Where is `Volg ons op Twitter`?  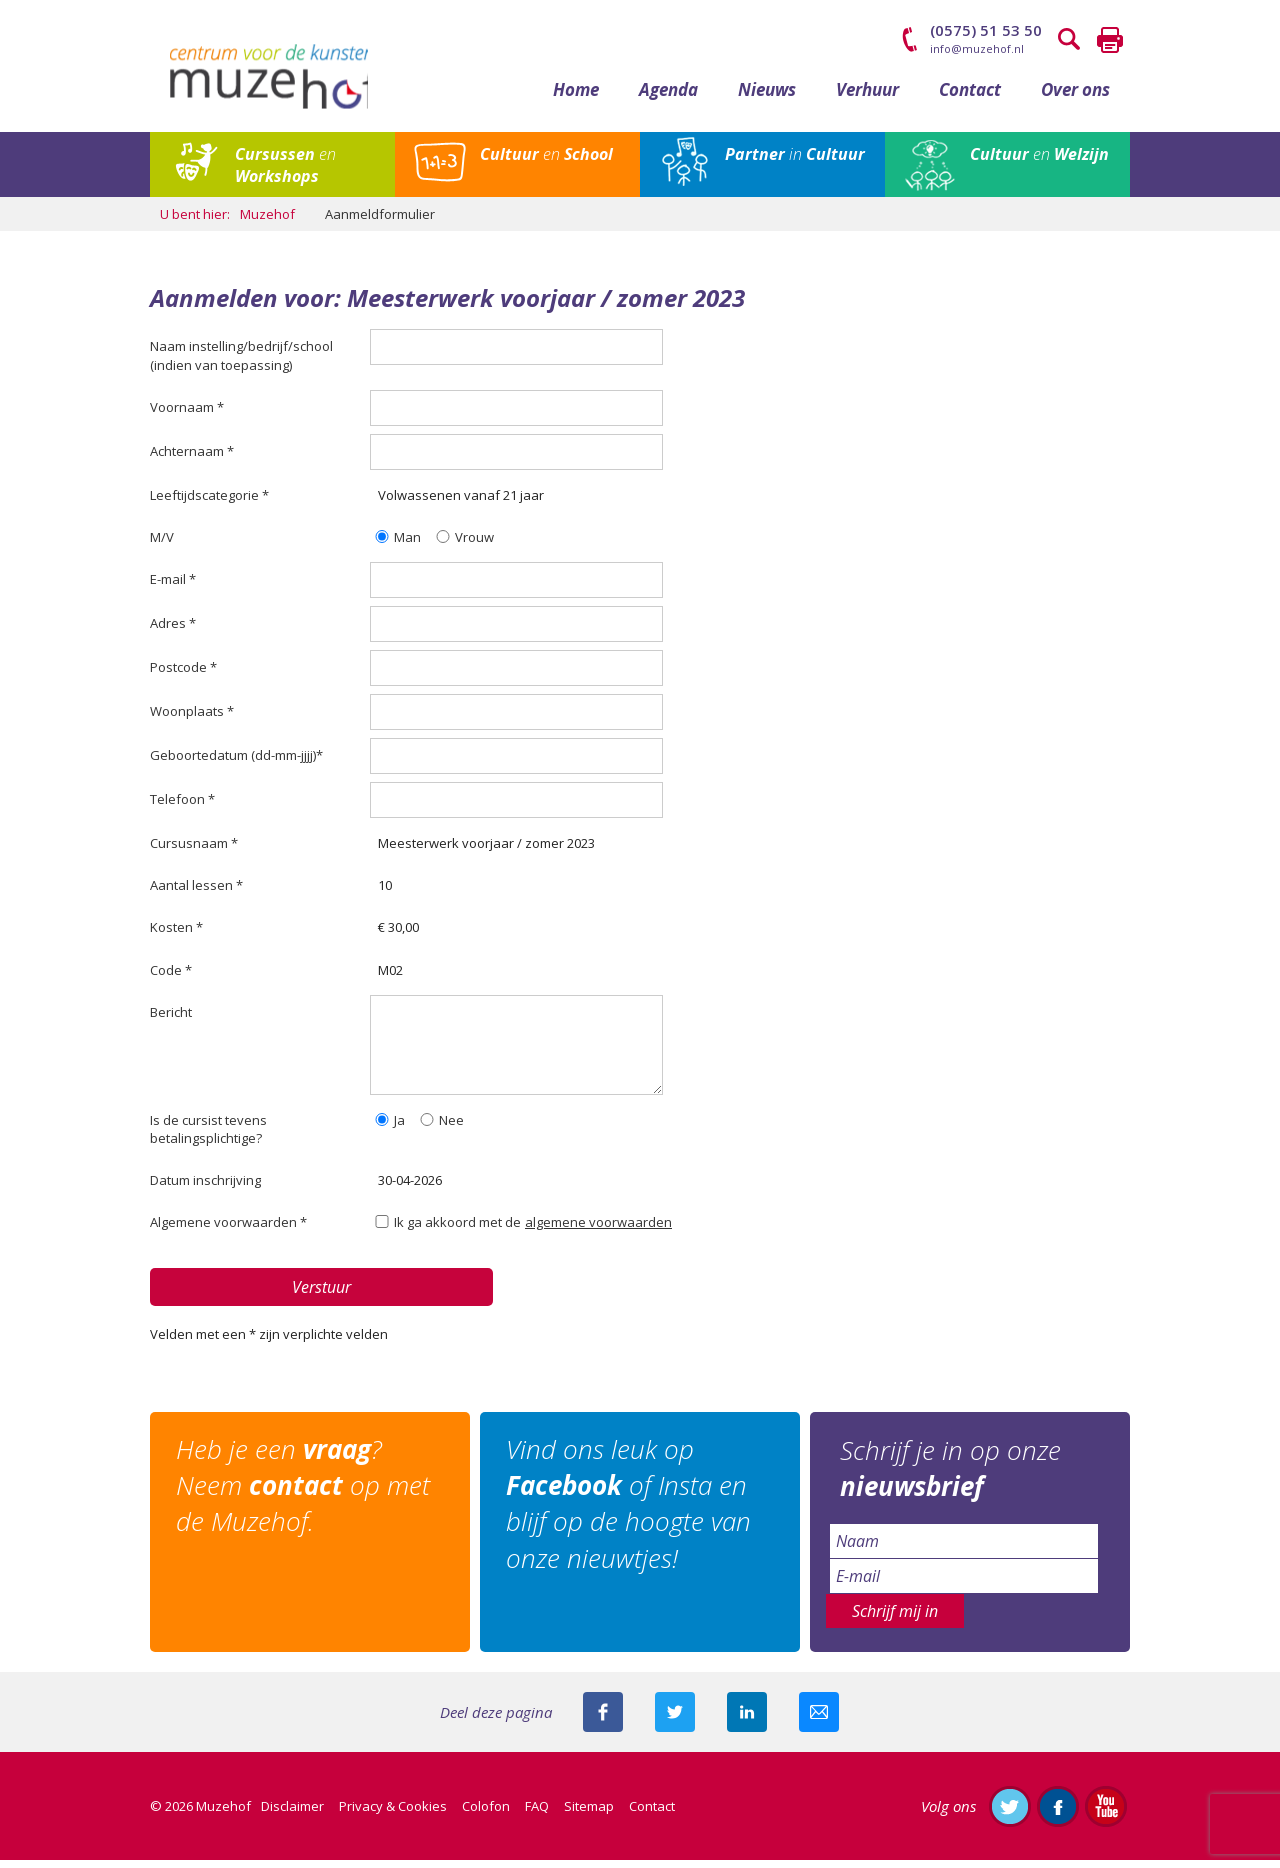 Volg ons op Twitter is located at coordinates (1010, 1814).